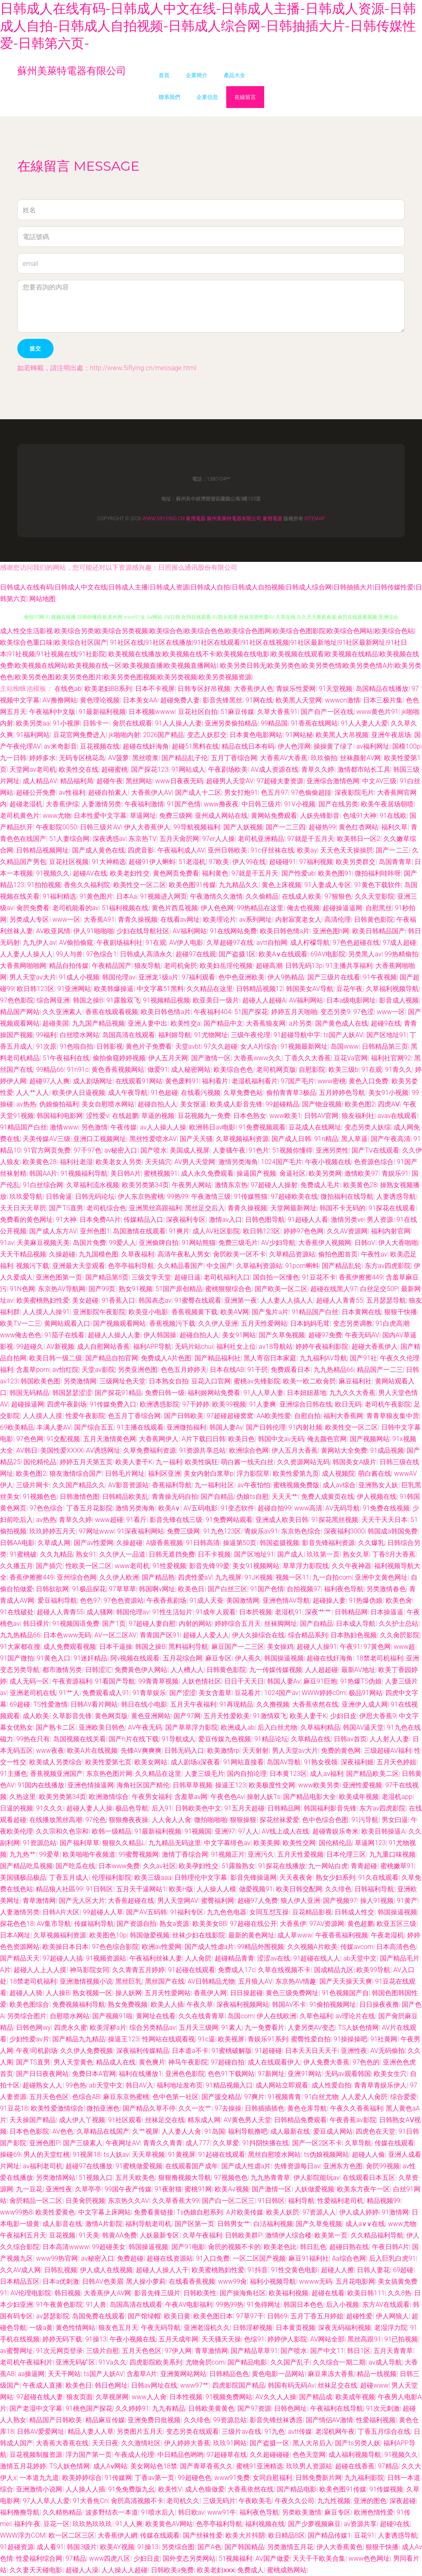  Describe the element at coordinates (198, 1831) in the screenshot. I see `91视频国` at that location.